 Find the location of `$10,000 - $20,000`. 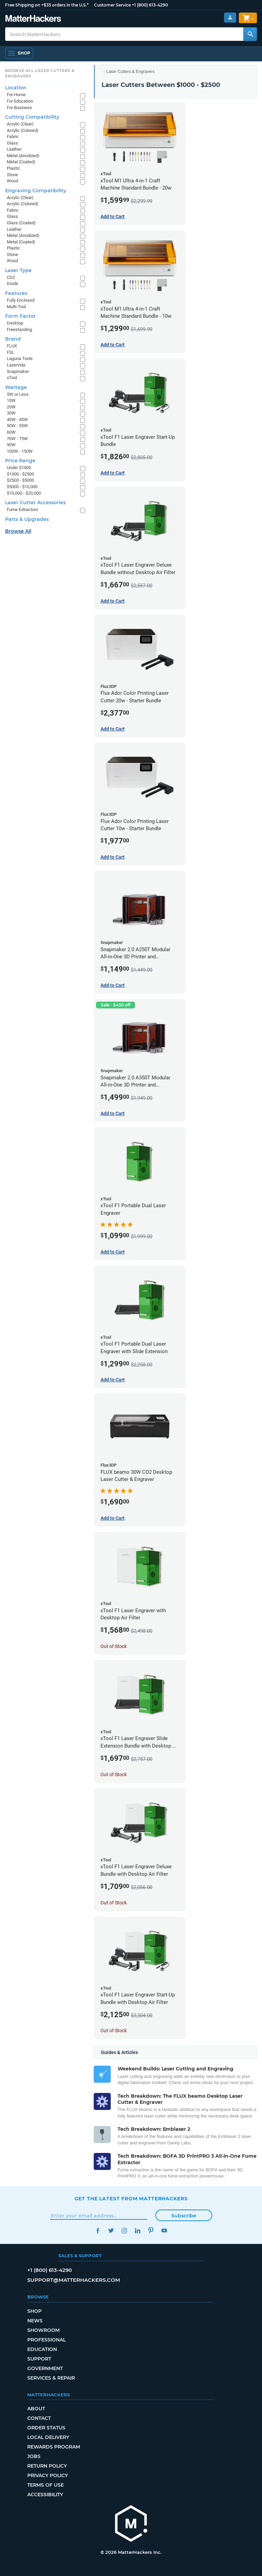

$10,000 - $20,000 is located at coordinates (24, 493).